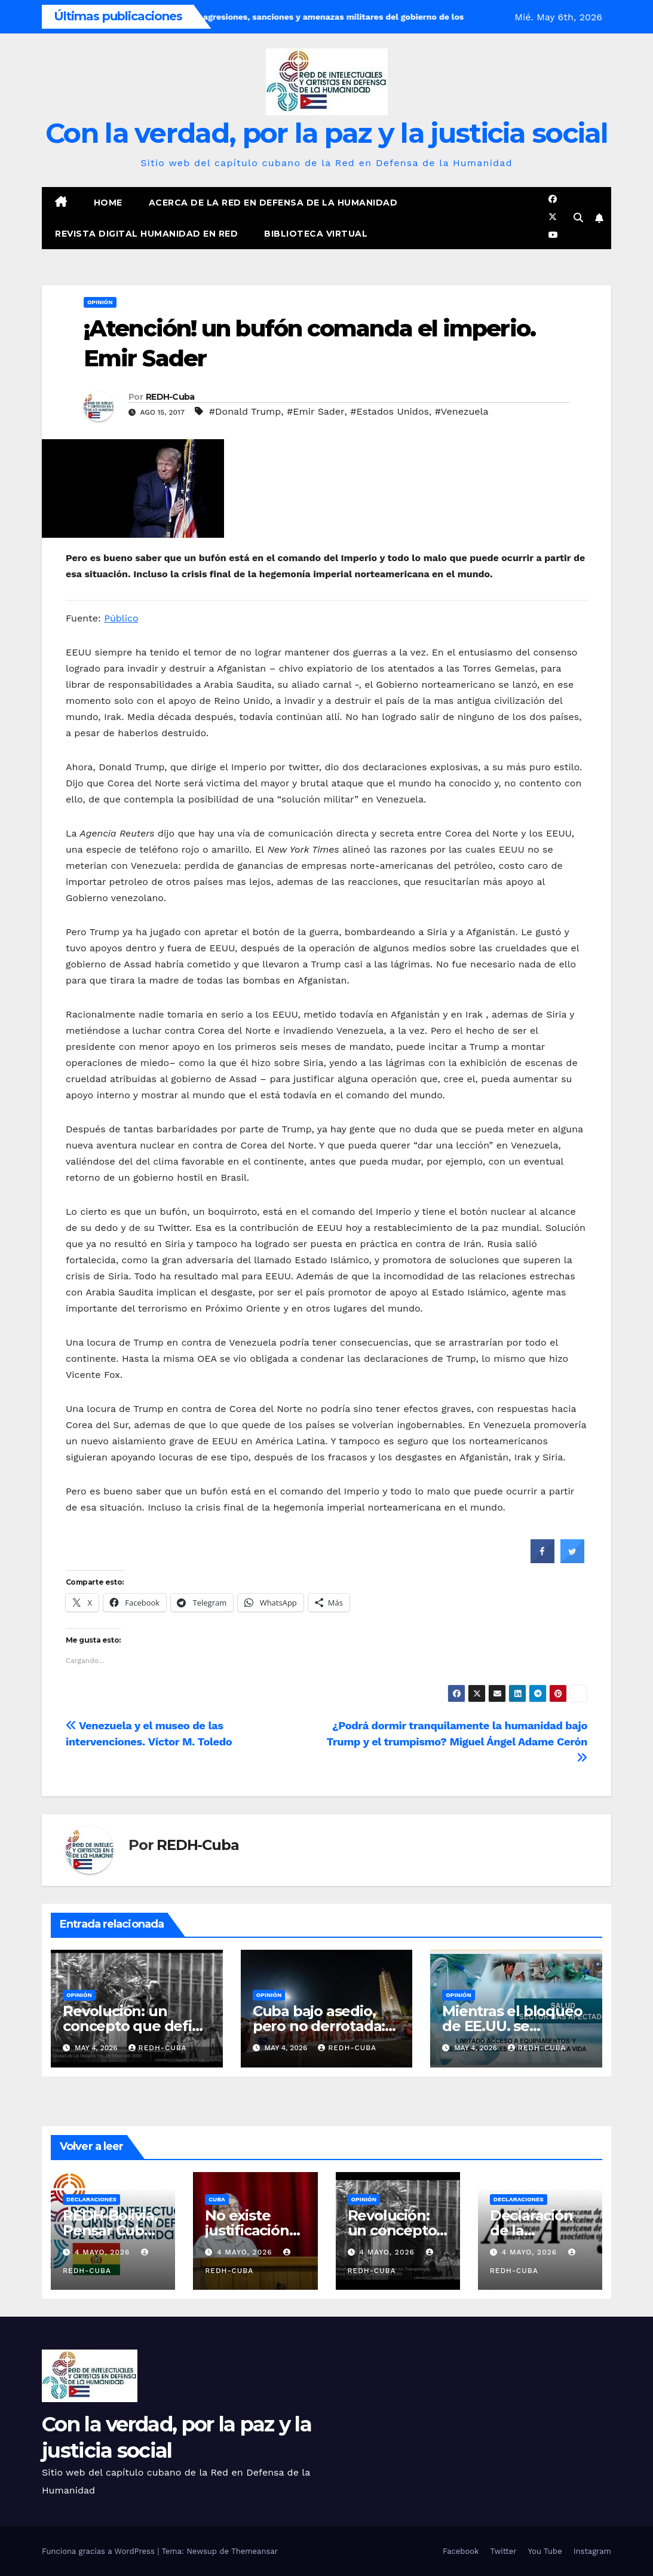  Describe the element at coordinates (104, 2252) in the screenshot. I see `4 mayo, 2026` at that location.